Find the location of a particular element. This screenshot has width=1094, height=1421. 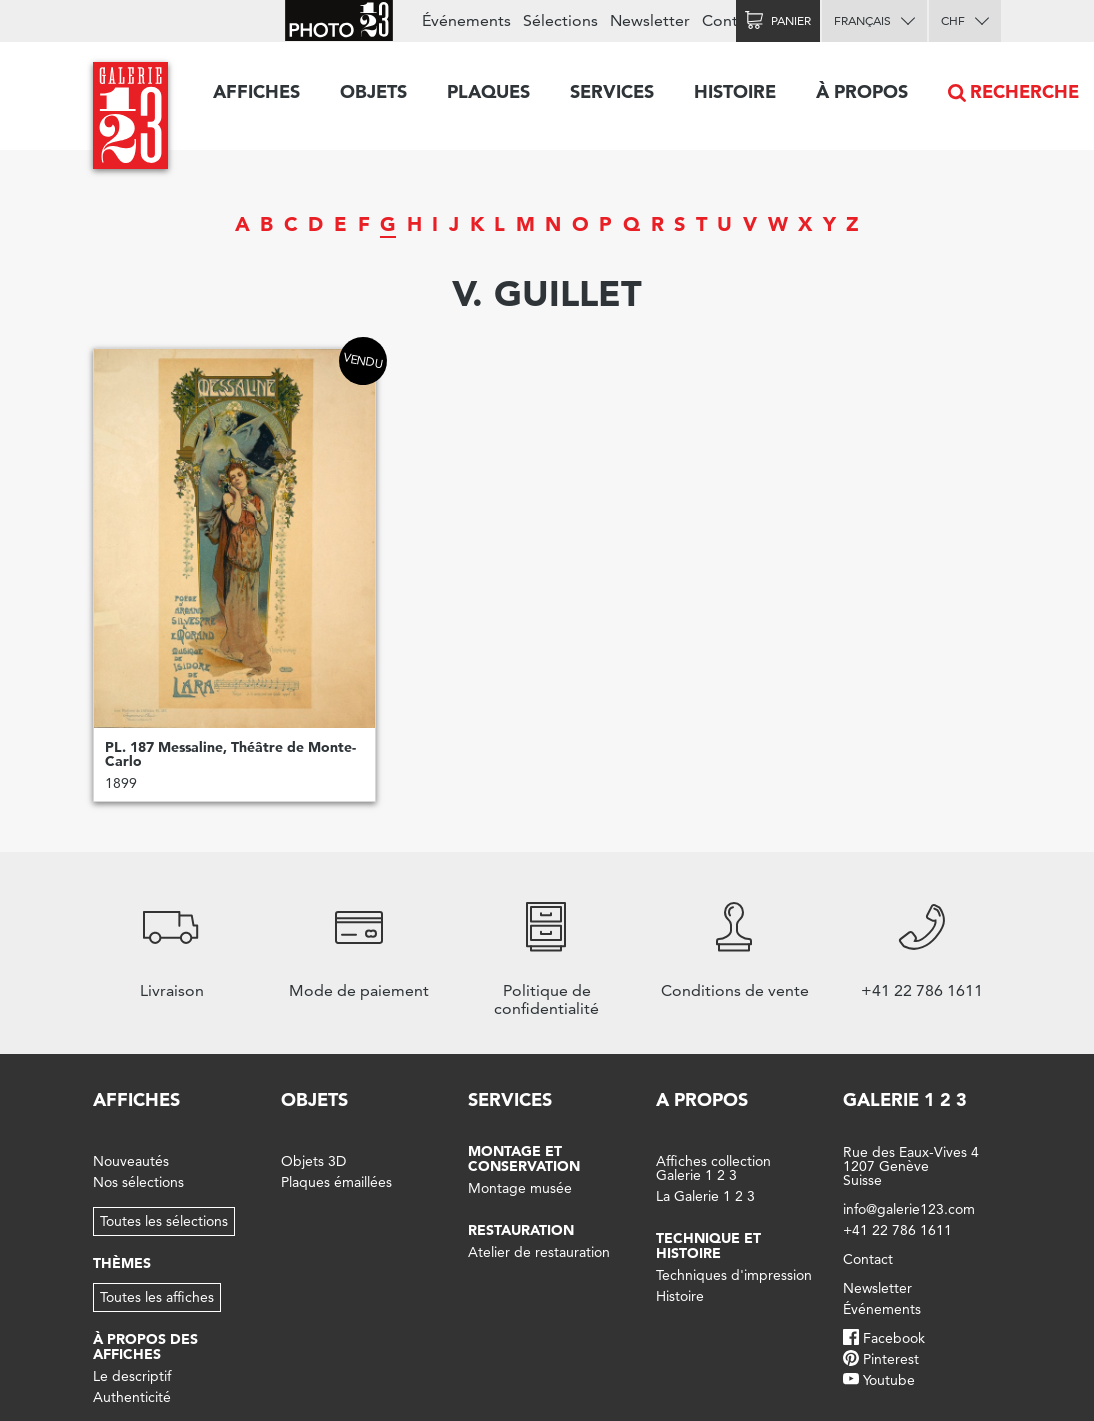

La Galerie 1 2 3 is located at coordinates (705, 1196).